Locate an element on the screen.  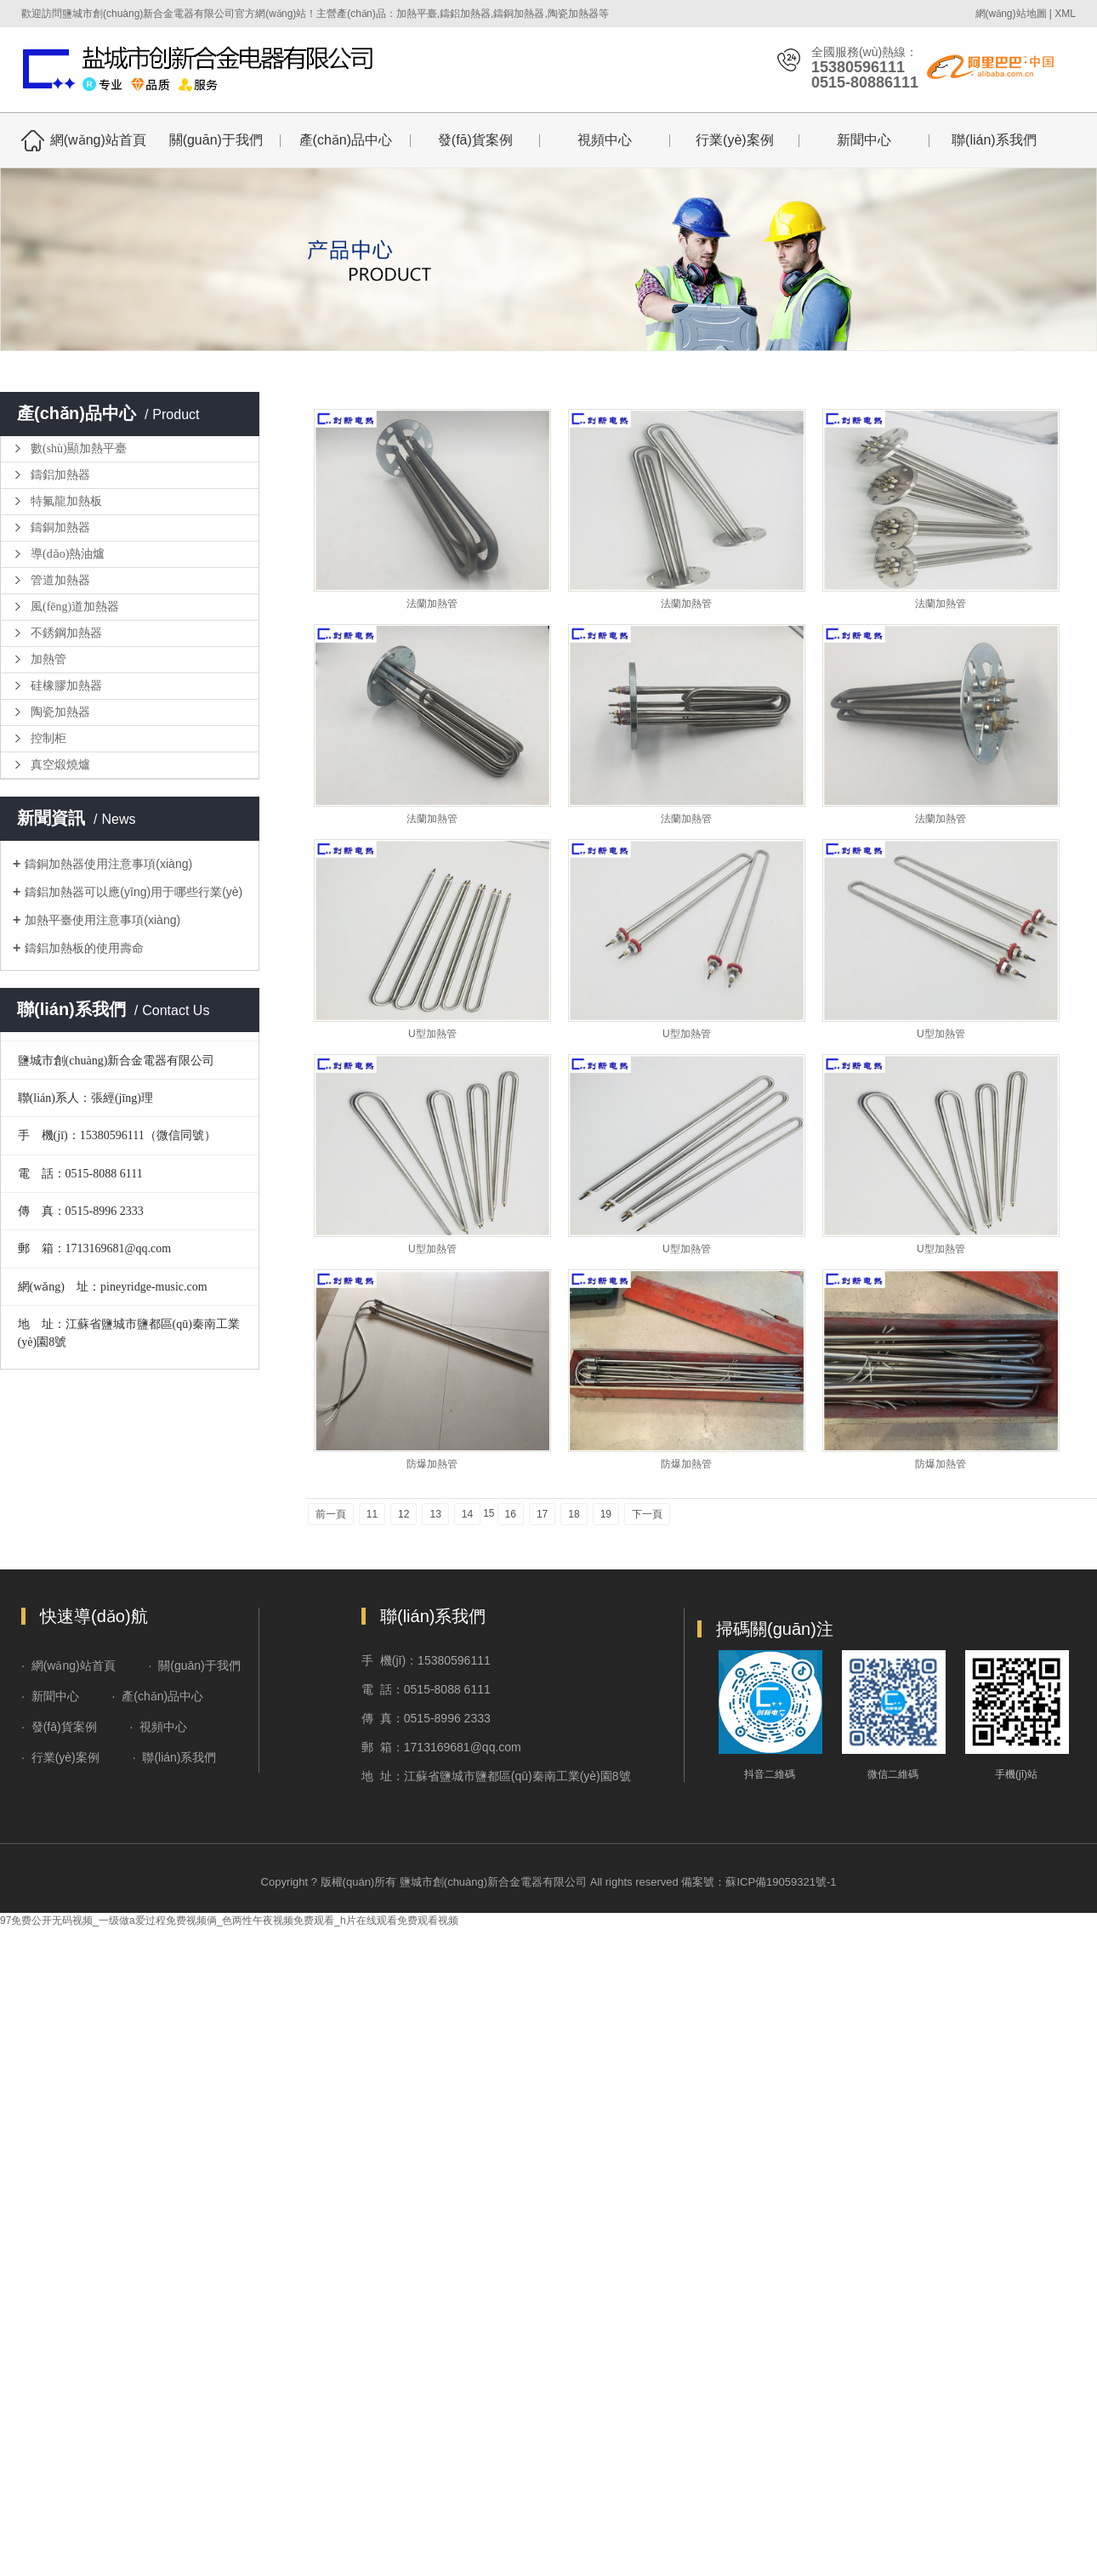
蘇ICP備19059321號-1 is located at coordinates (780, 1881).